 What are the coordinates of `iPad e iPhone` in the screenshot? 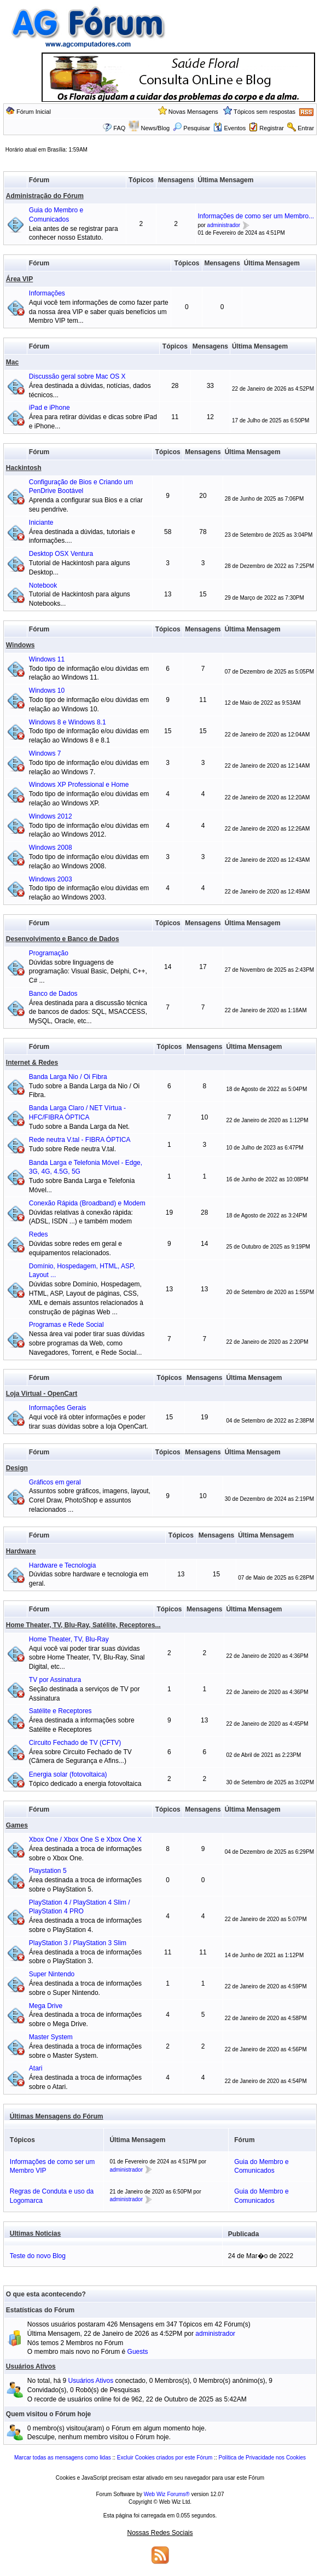 It's located at (49, 407).